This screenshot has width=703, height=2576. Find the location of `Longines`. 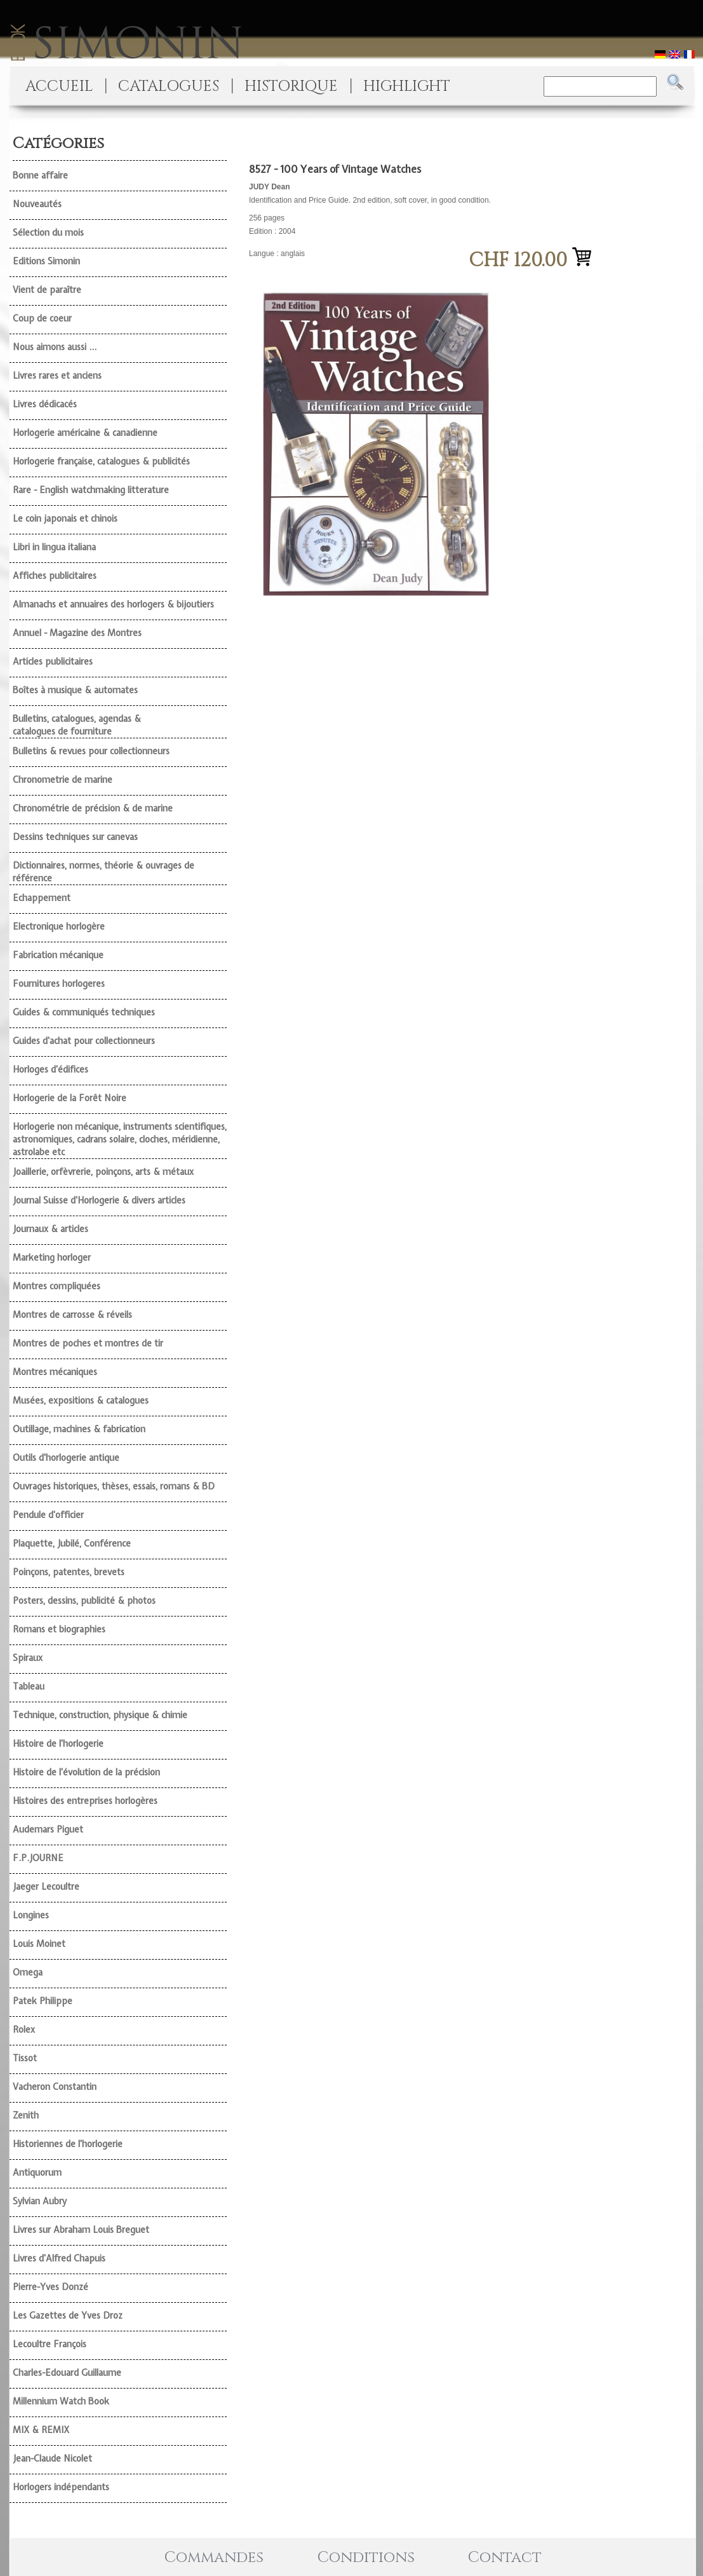

Longines is located at coordinates (31, 1915).